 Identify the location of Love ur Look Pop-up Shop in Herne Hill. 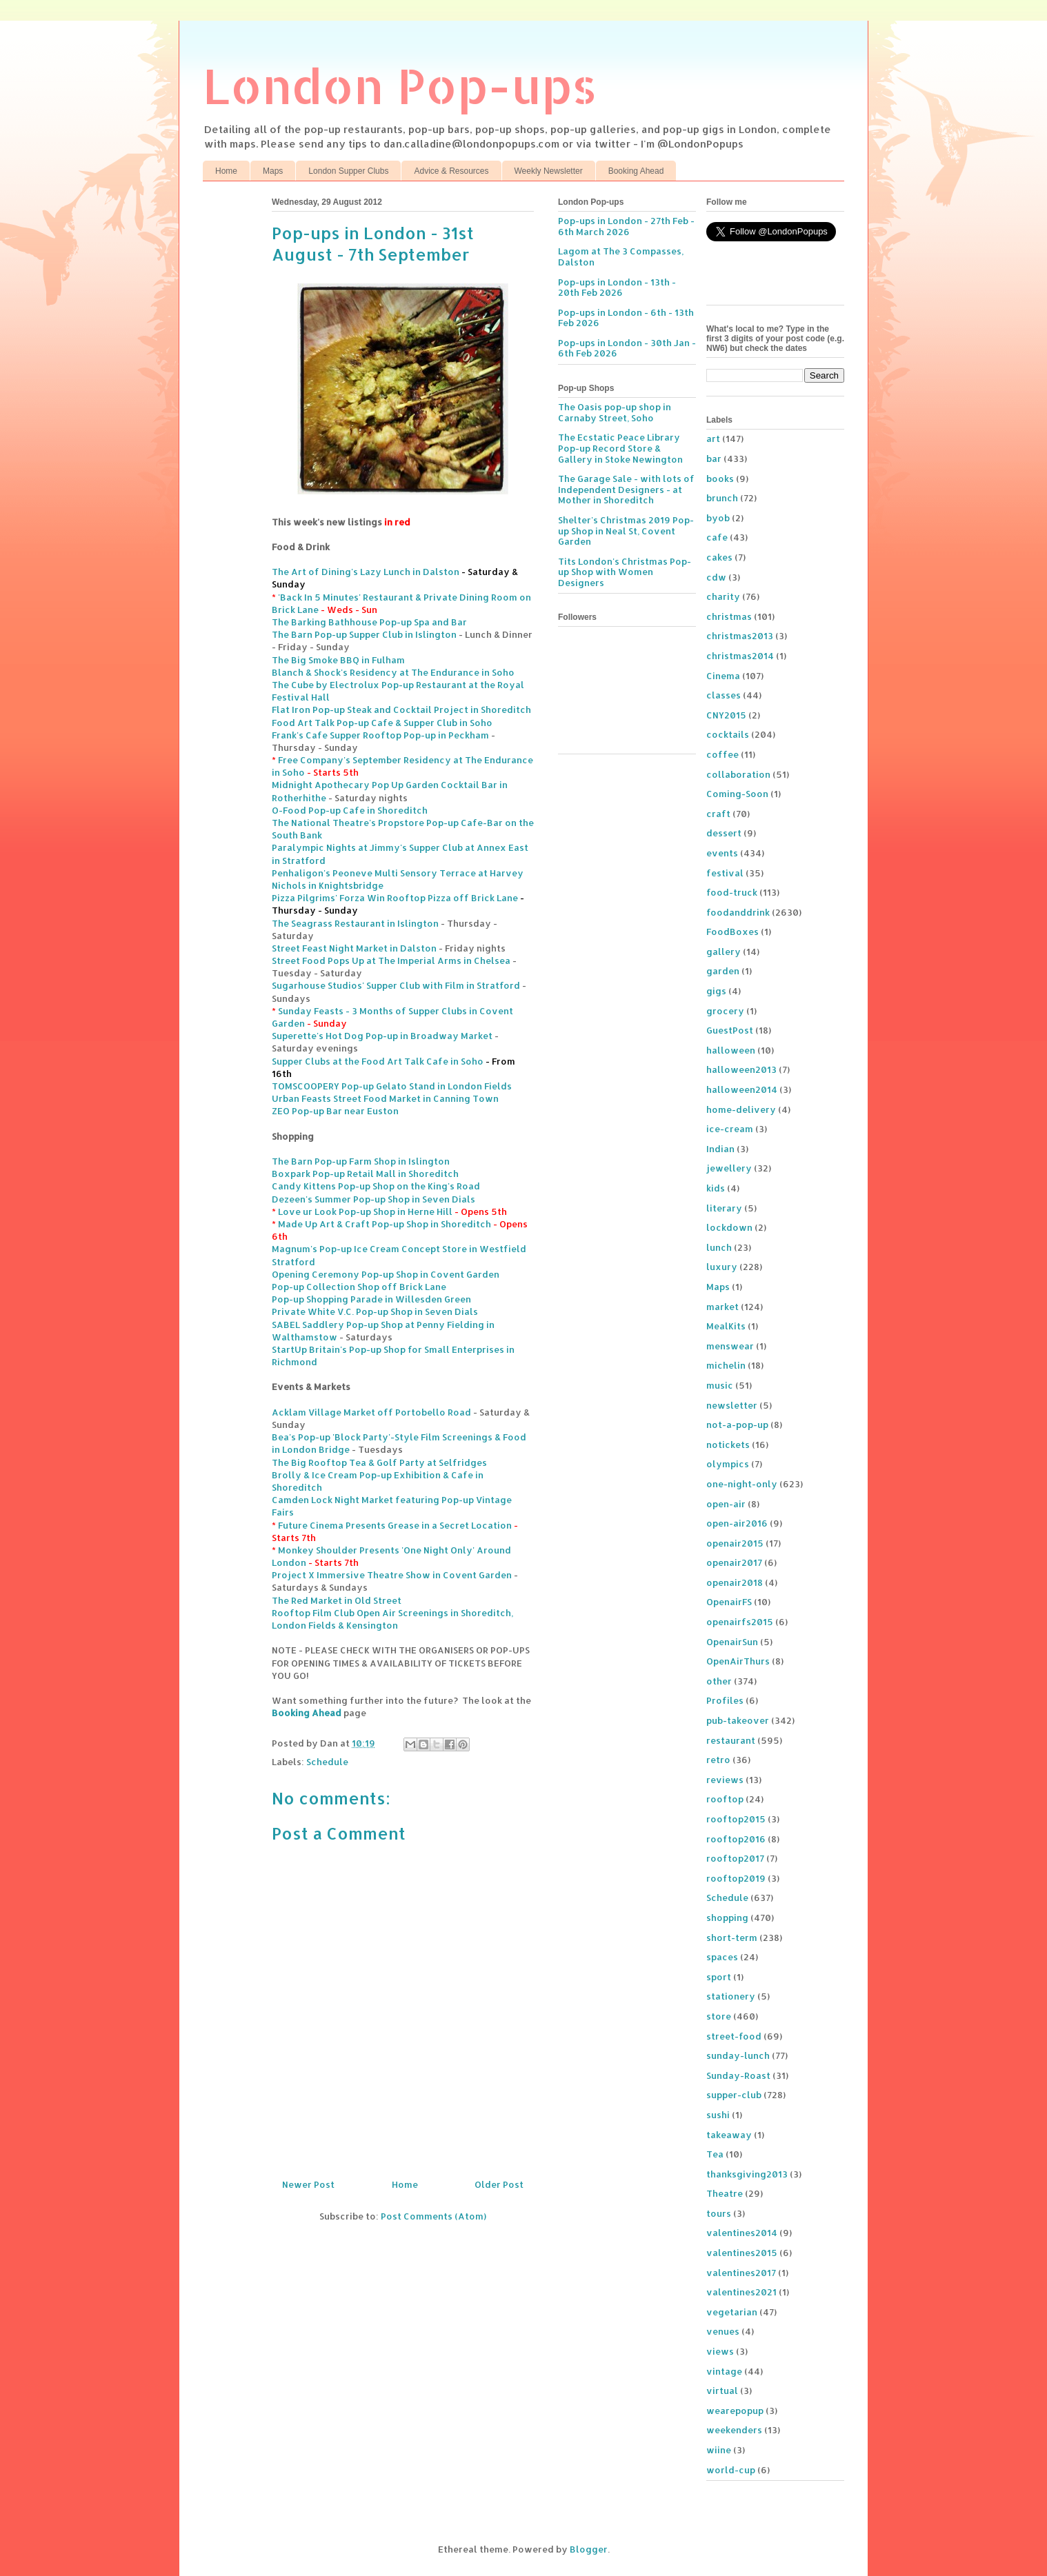
(365, 1211).